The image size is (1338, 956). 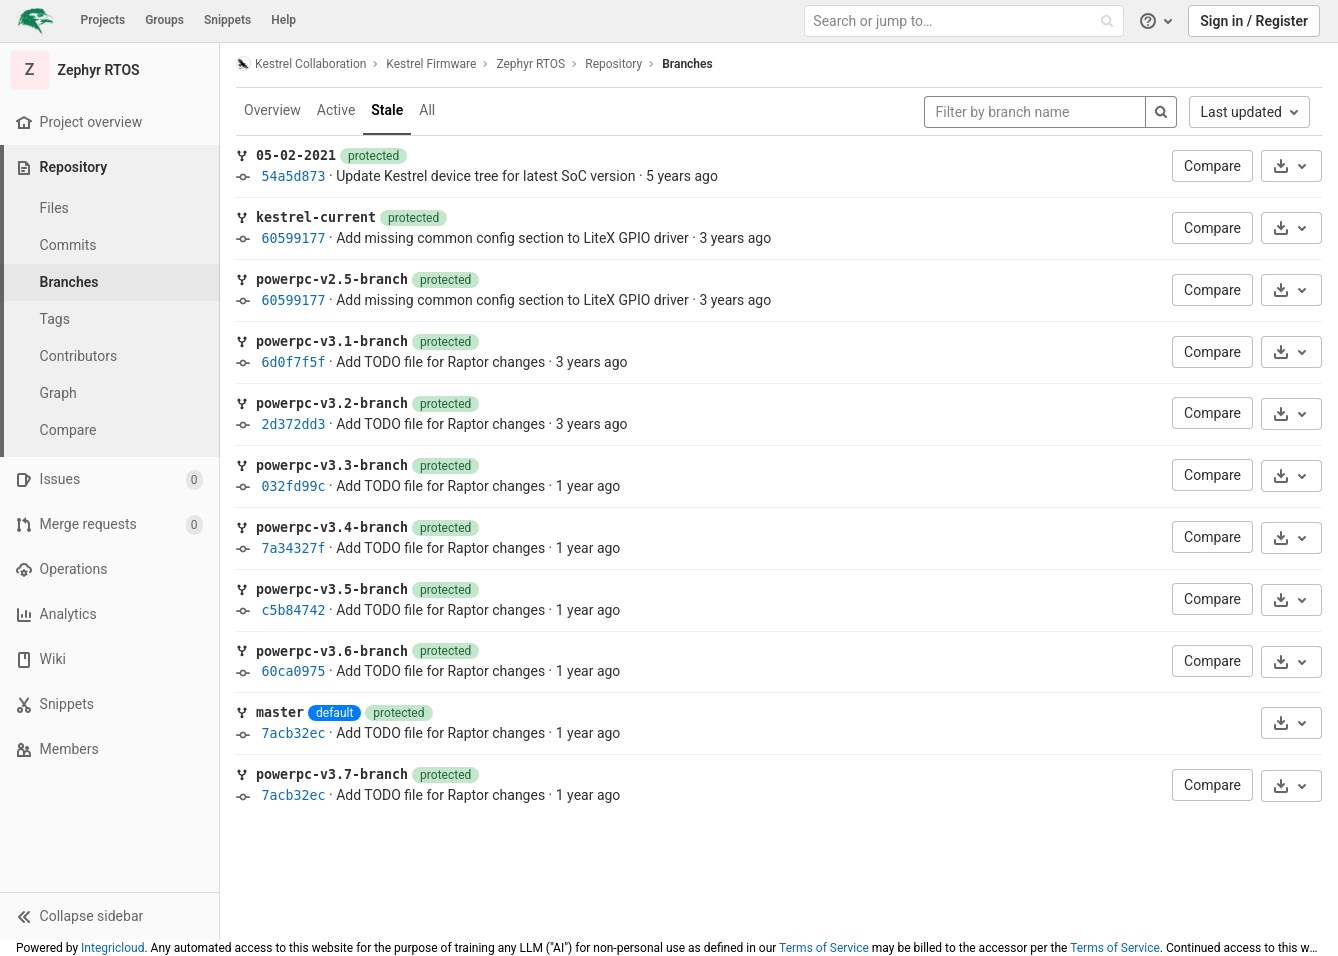 I want to click on Kestrel Collaboration, so click(x=301, y=63).